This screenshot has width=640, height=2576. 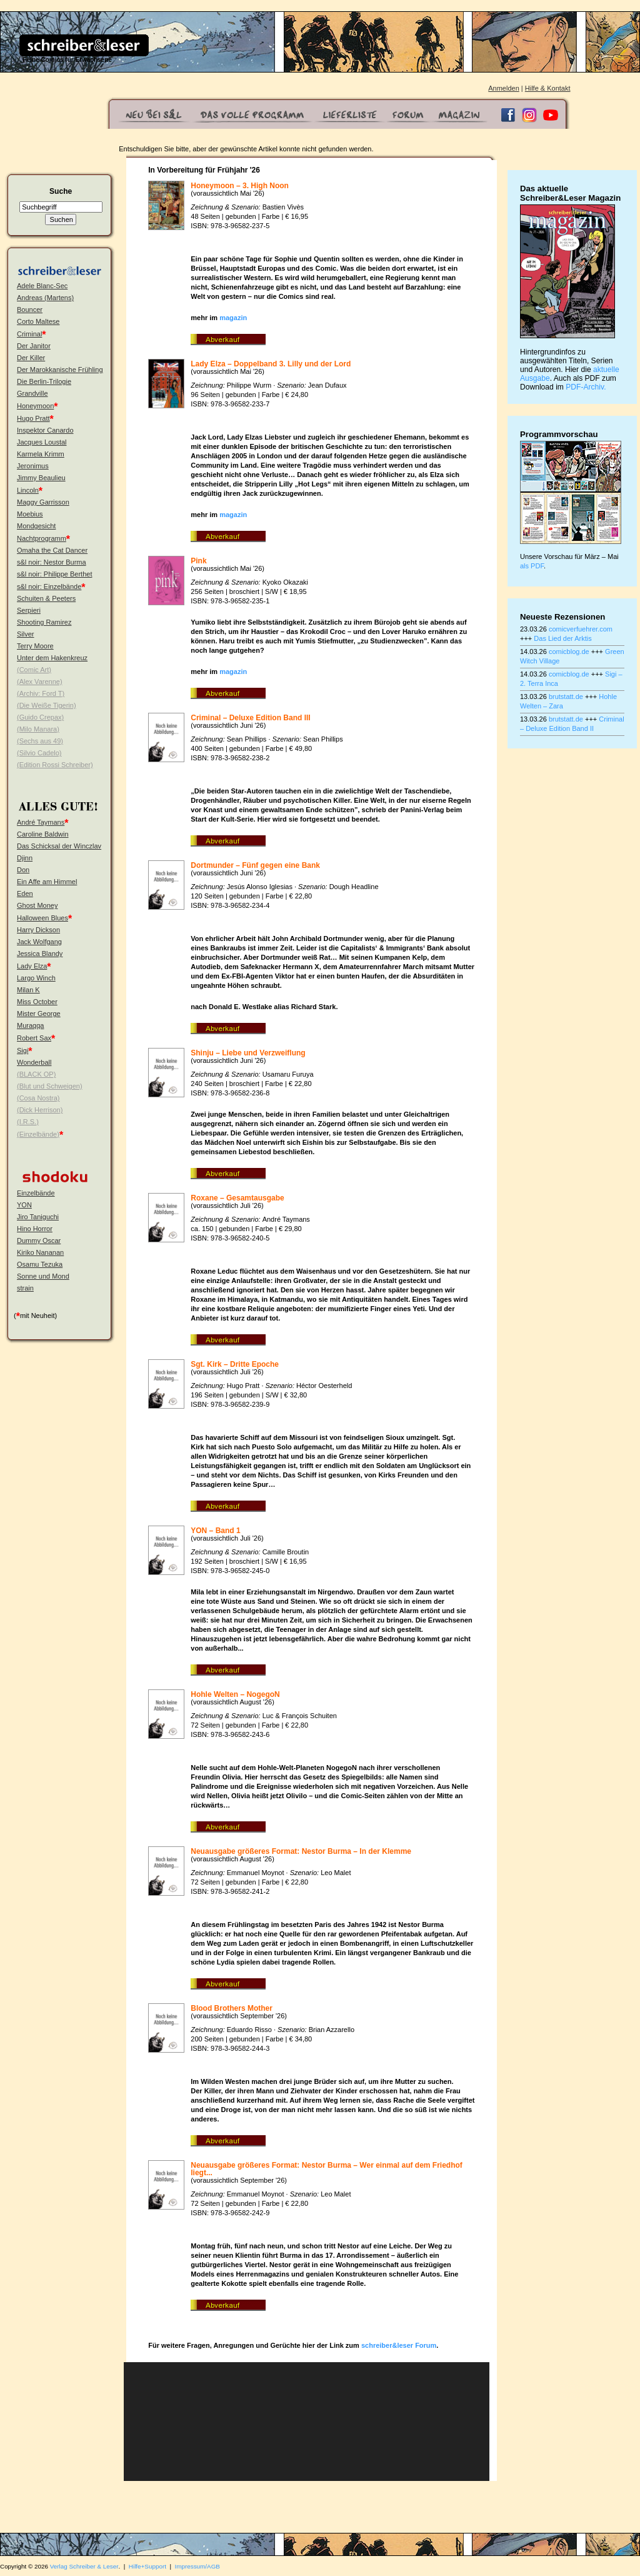 What do you see at coordinates (29, 309) in the screenshot?
I see `Bouncer` at bounding box center [29, 309].